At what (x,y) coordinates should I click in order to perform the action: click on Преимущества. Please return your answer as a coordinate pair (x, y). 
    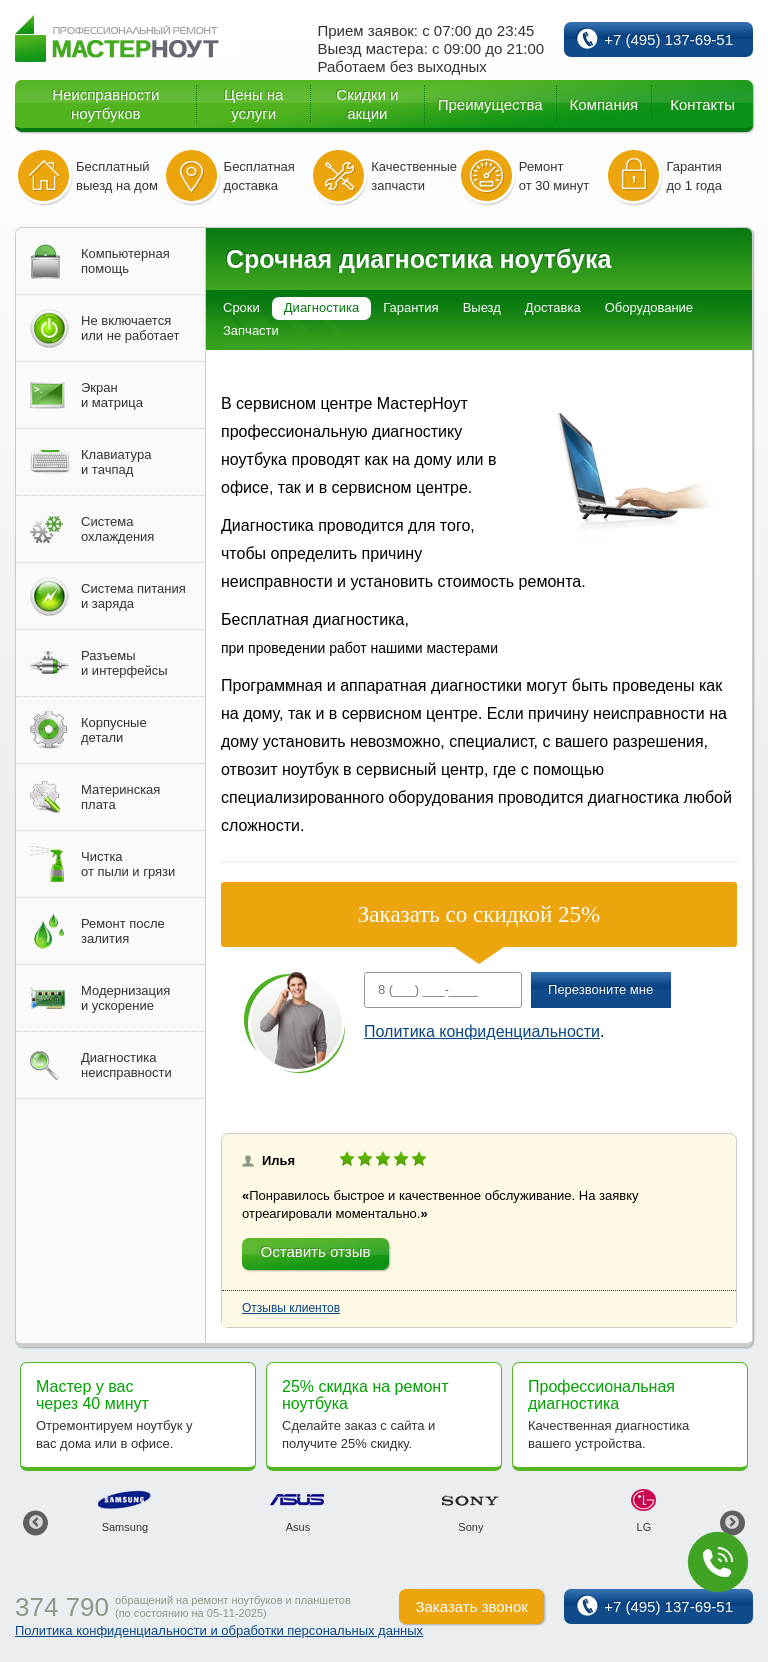
    Looking at the image, I should click on (490, 104).